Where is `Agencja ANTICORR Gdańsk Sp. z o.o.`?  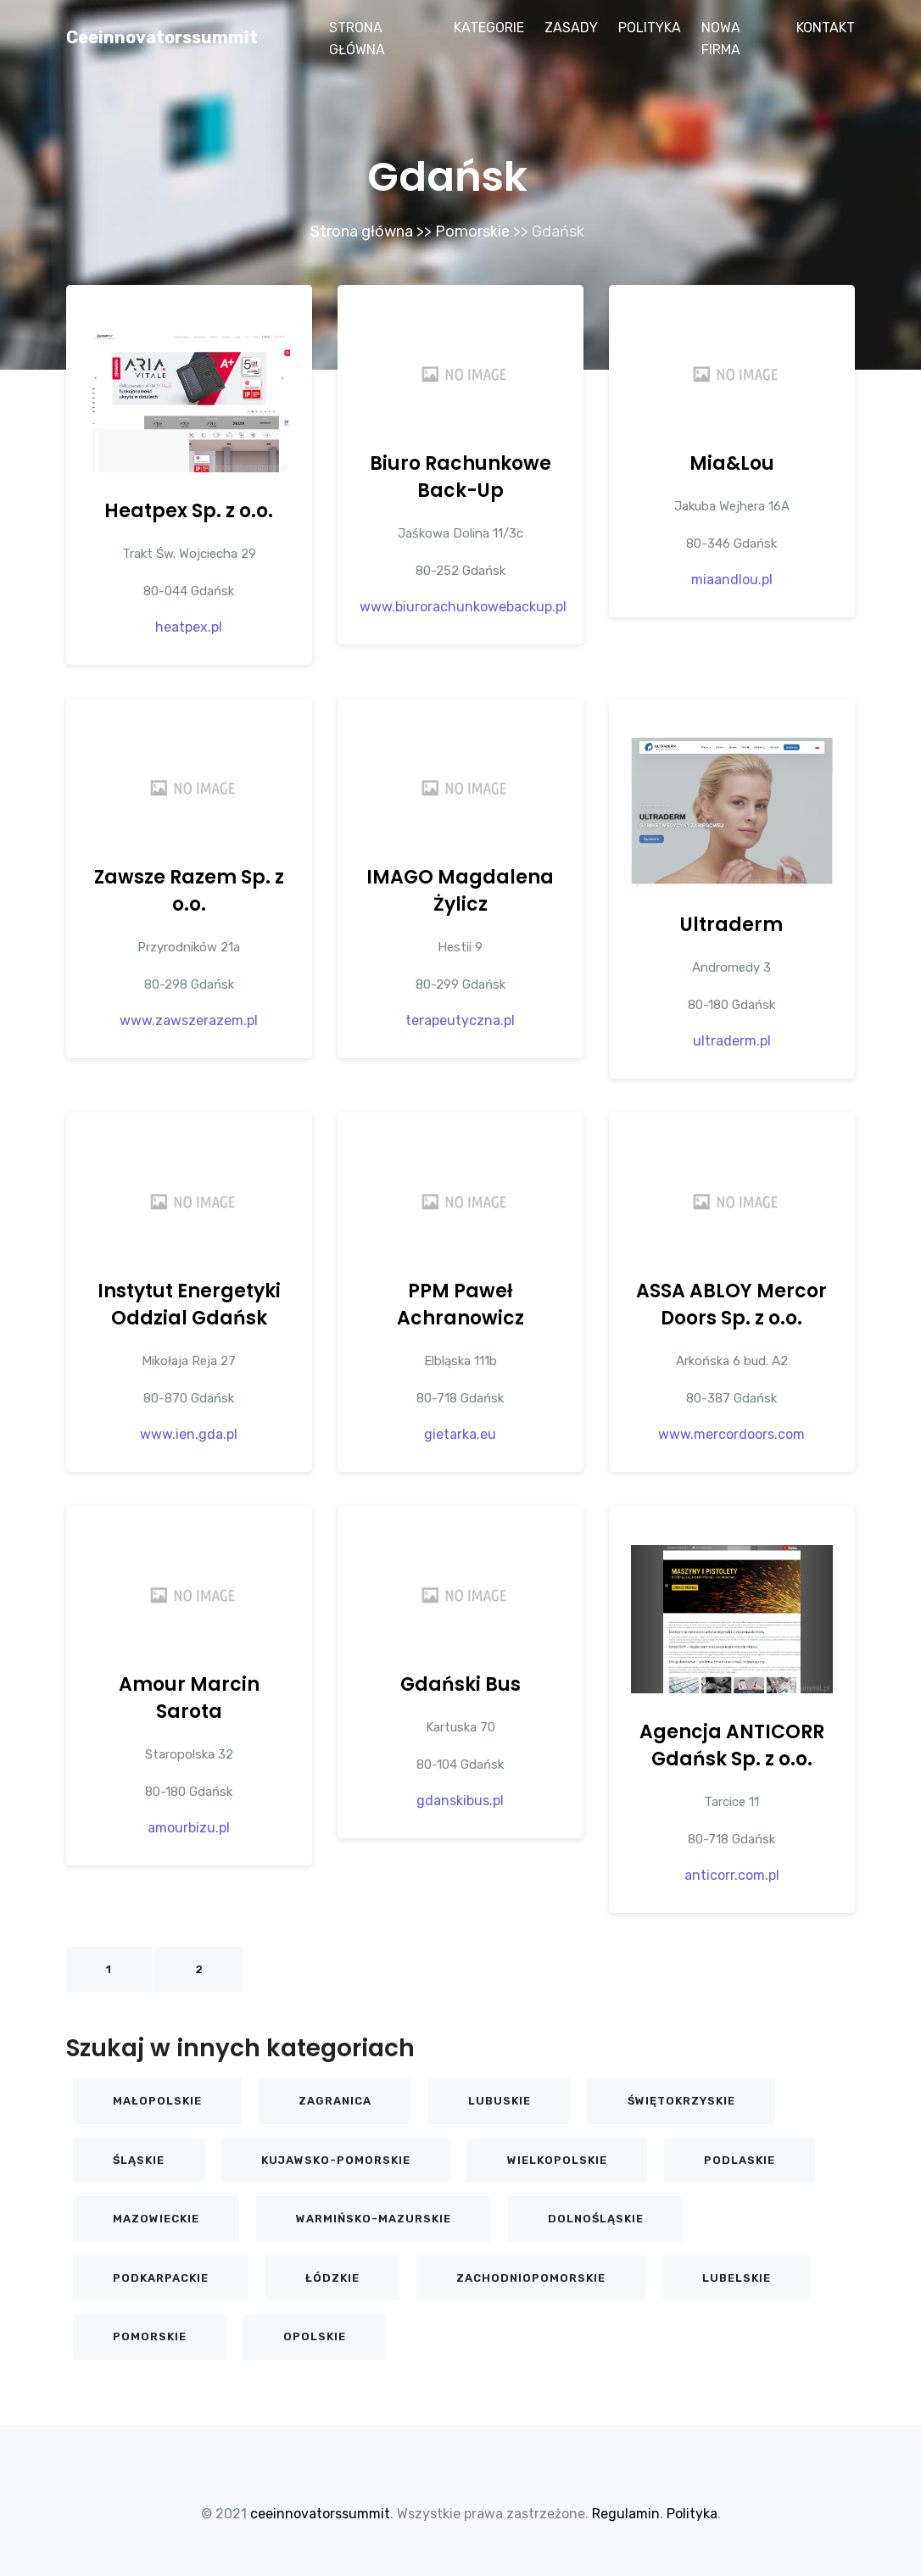 Agencja ANTICORR Gdańsk Sp. z o.o. is located at coordinates (731, 1745).